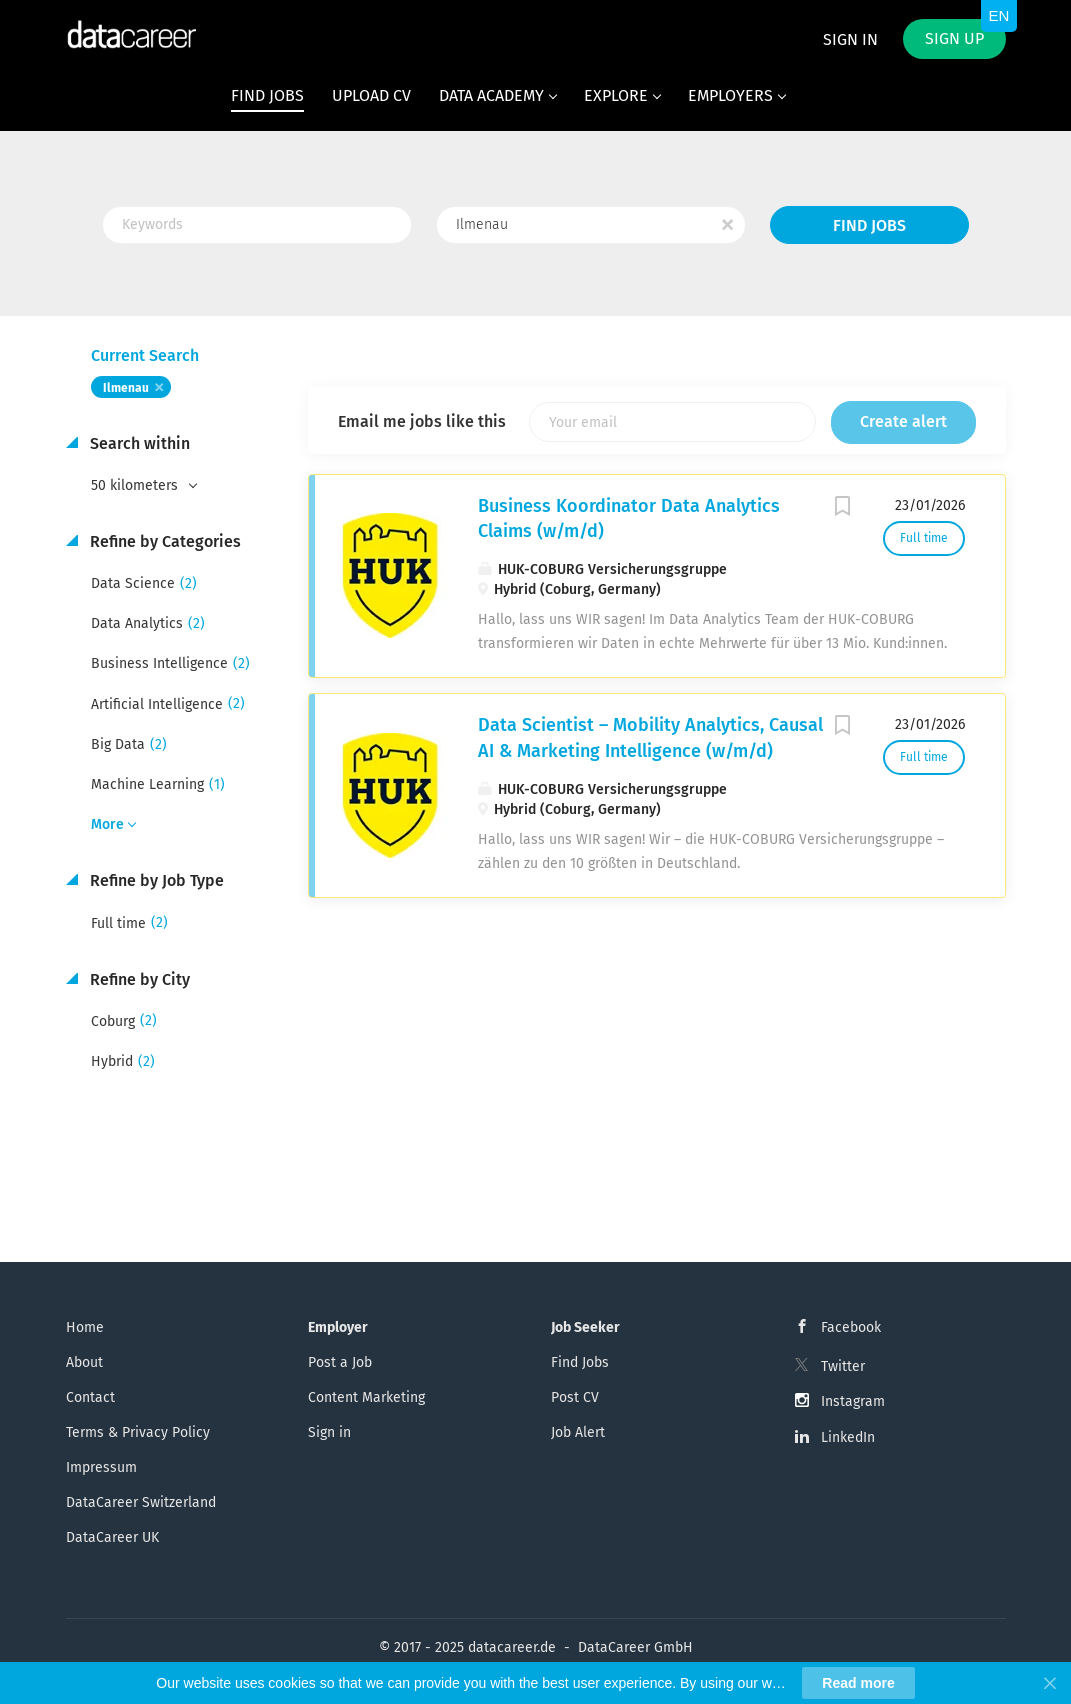 Image resolution: width=1071 pixels, height=1704 pixels. What do you see at coordinates (155, 880) in the screenshot?
I see `Refine by Job Type [button]` at bounding box center [155, 880].